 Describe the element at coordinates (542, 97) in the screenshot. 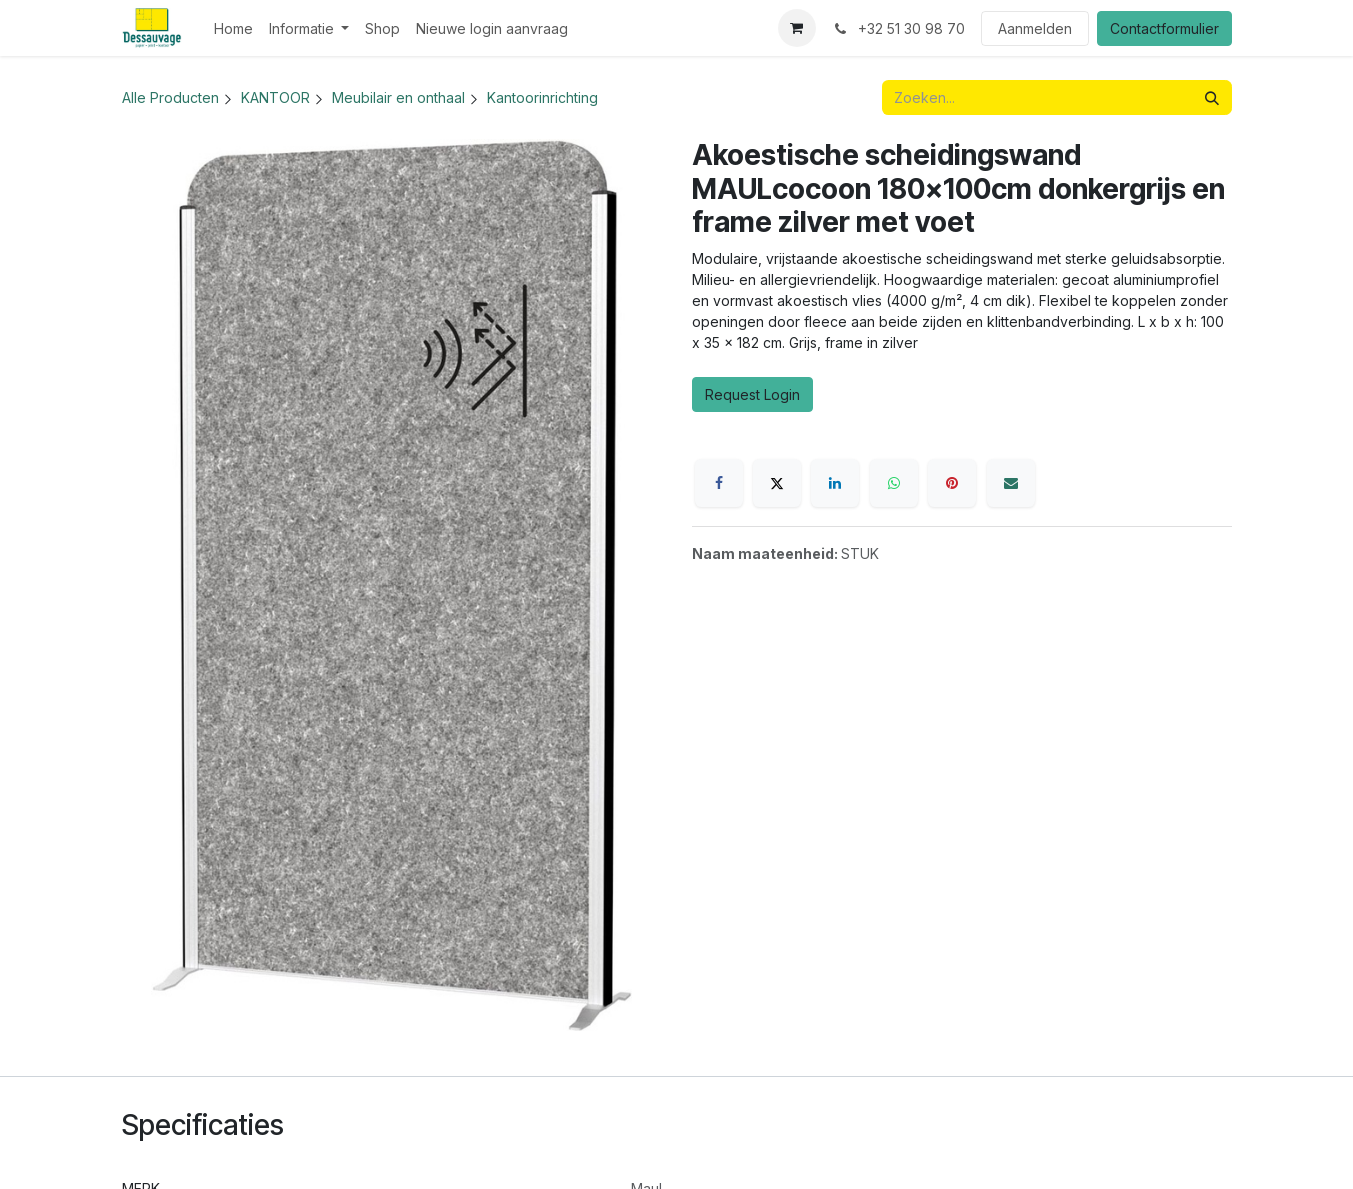

I see `Kantoorinrichting` at that location.